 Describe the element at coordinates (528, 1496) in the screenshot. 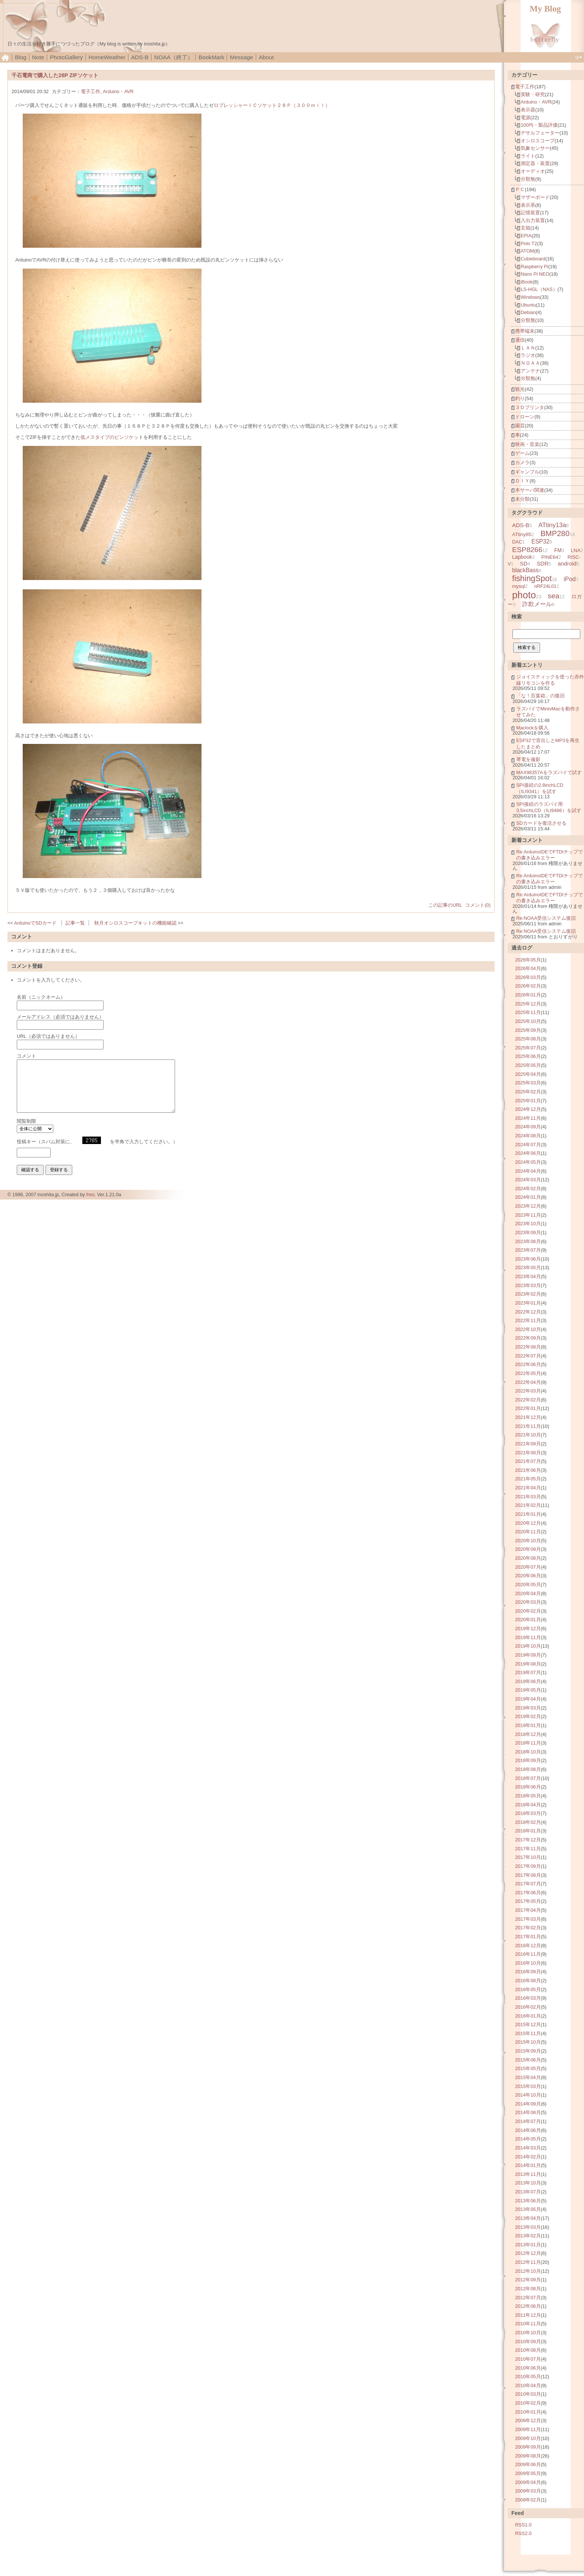

I see `2021年03月` at that location.